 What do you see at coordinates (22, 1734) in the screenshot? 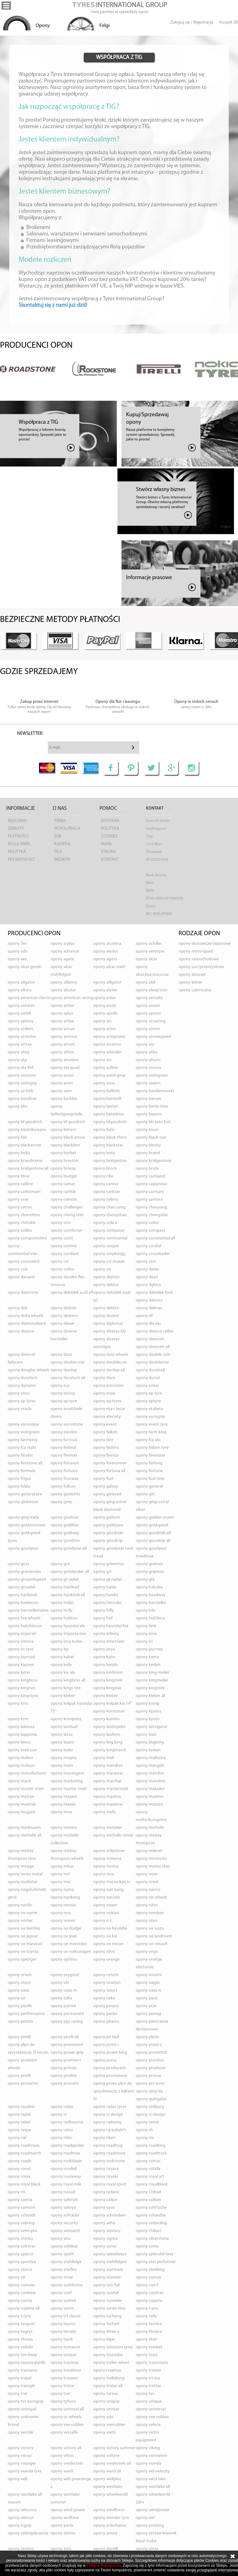
I see `opony LAPPONIA` at bounding box center [22, 1734].